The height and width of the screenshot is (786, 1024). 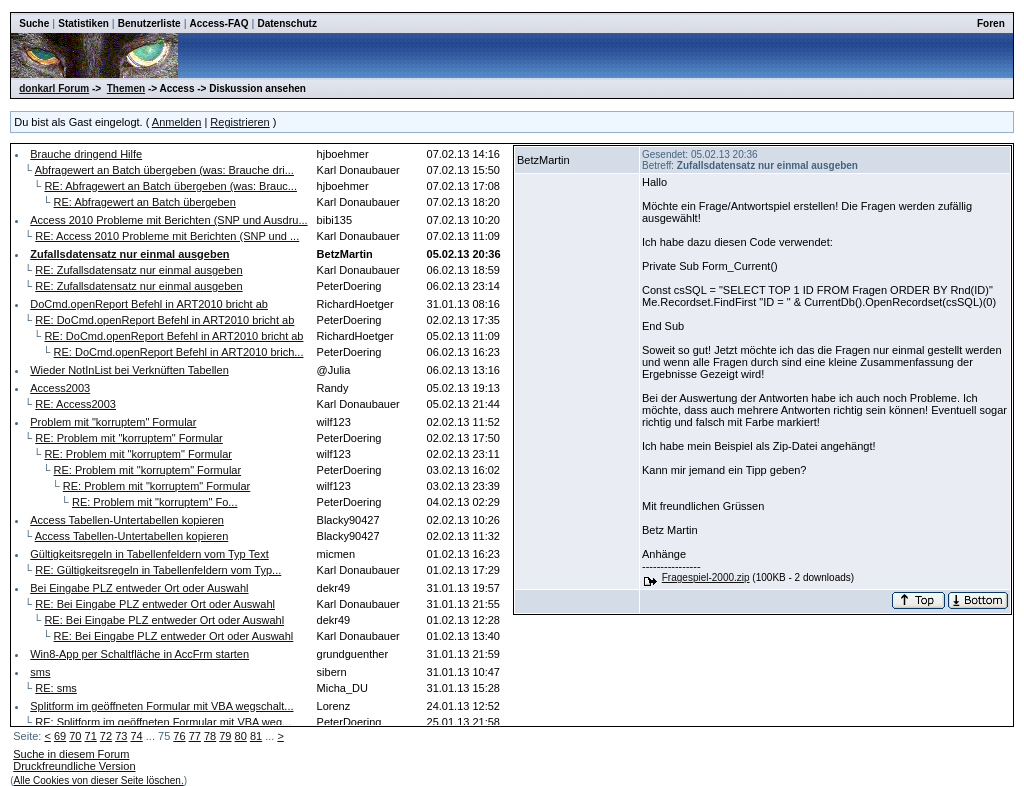 I want to click on Splitform im geöffneten Formular mit VBA wegschalt..., so click(x=161, y=706).